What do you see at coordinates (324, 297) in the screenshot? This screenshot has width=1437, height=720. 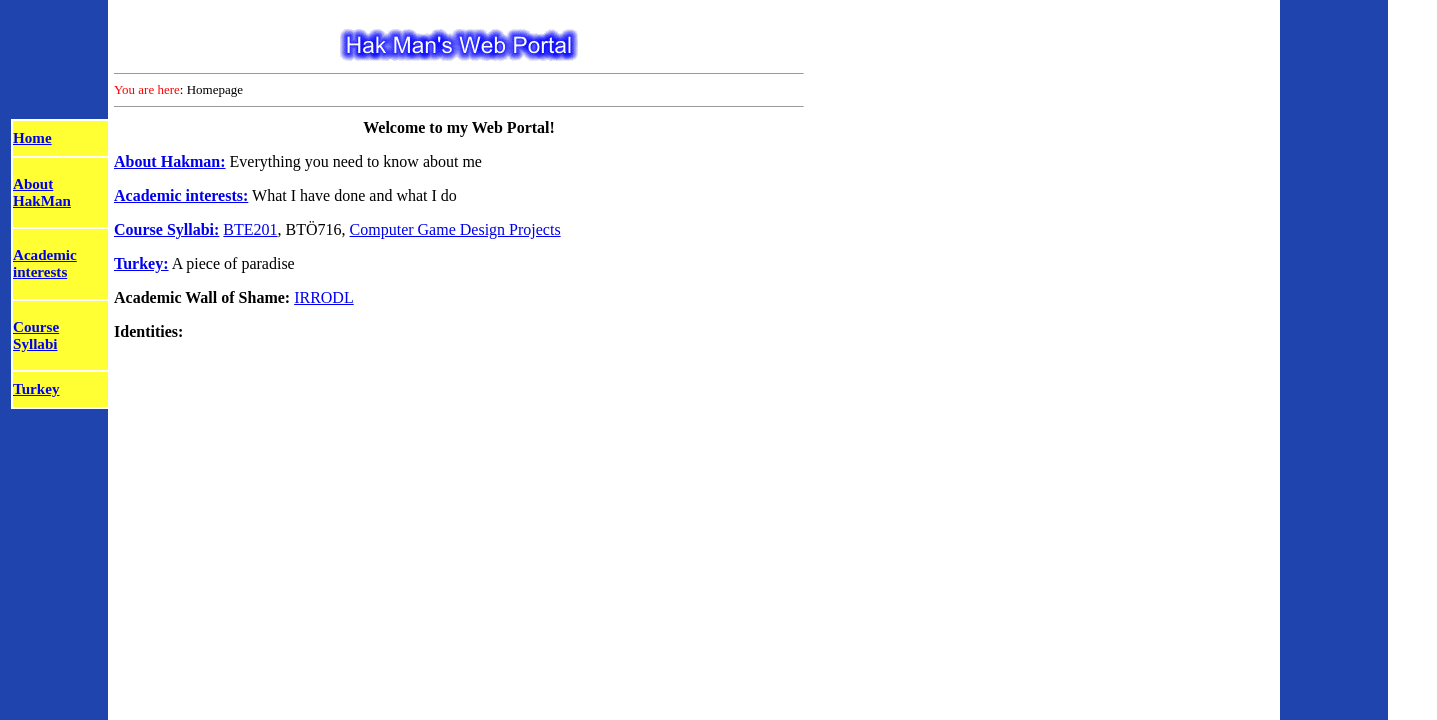 I see `IRRODL` at bounding box center [324, 297].